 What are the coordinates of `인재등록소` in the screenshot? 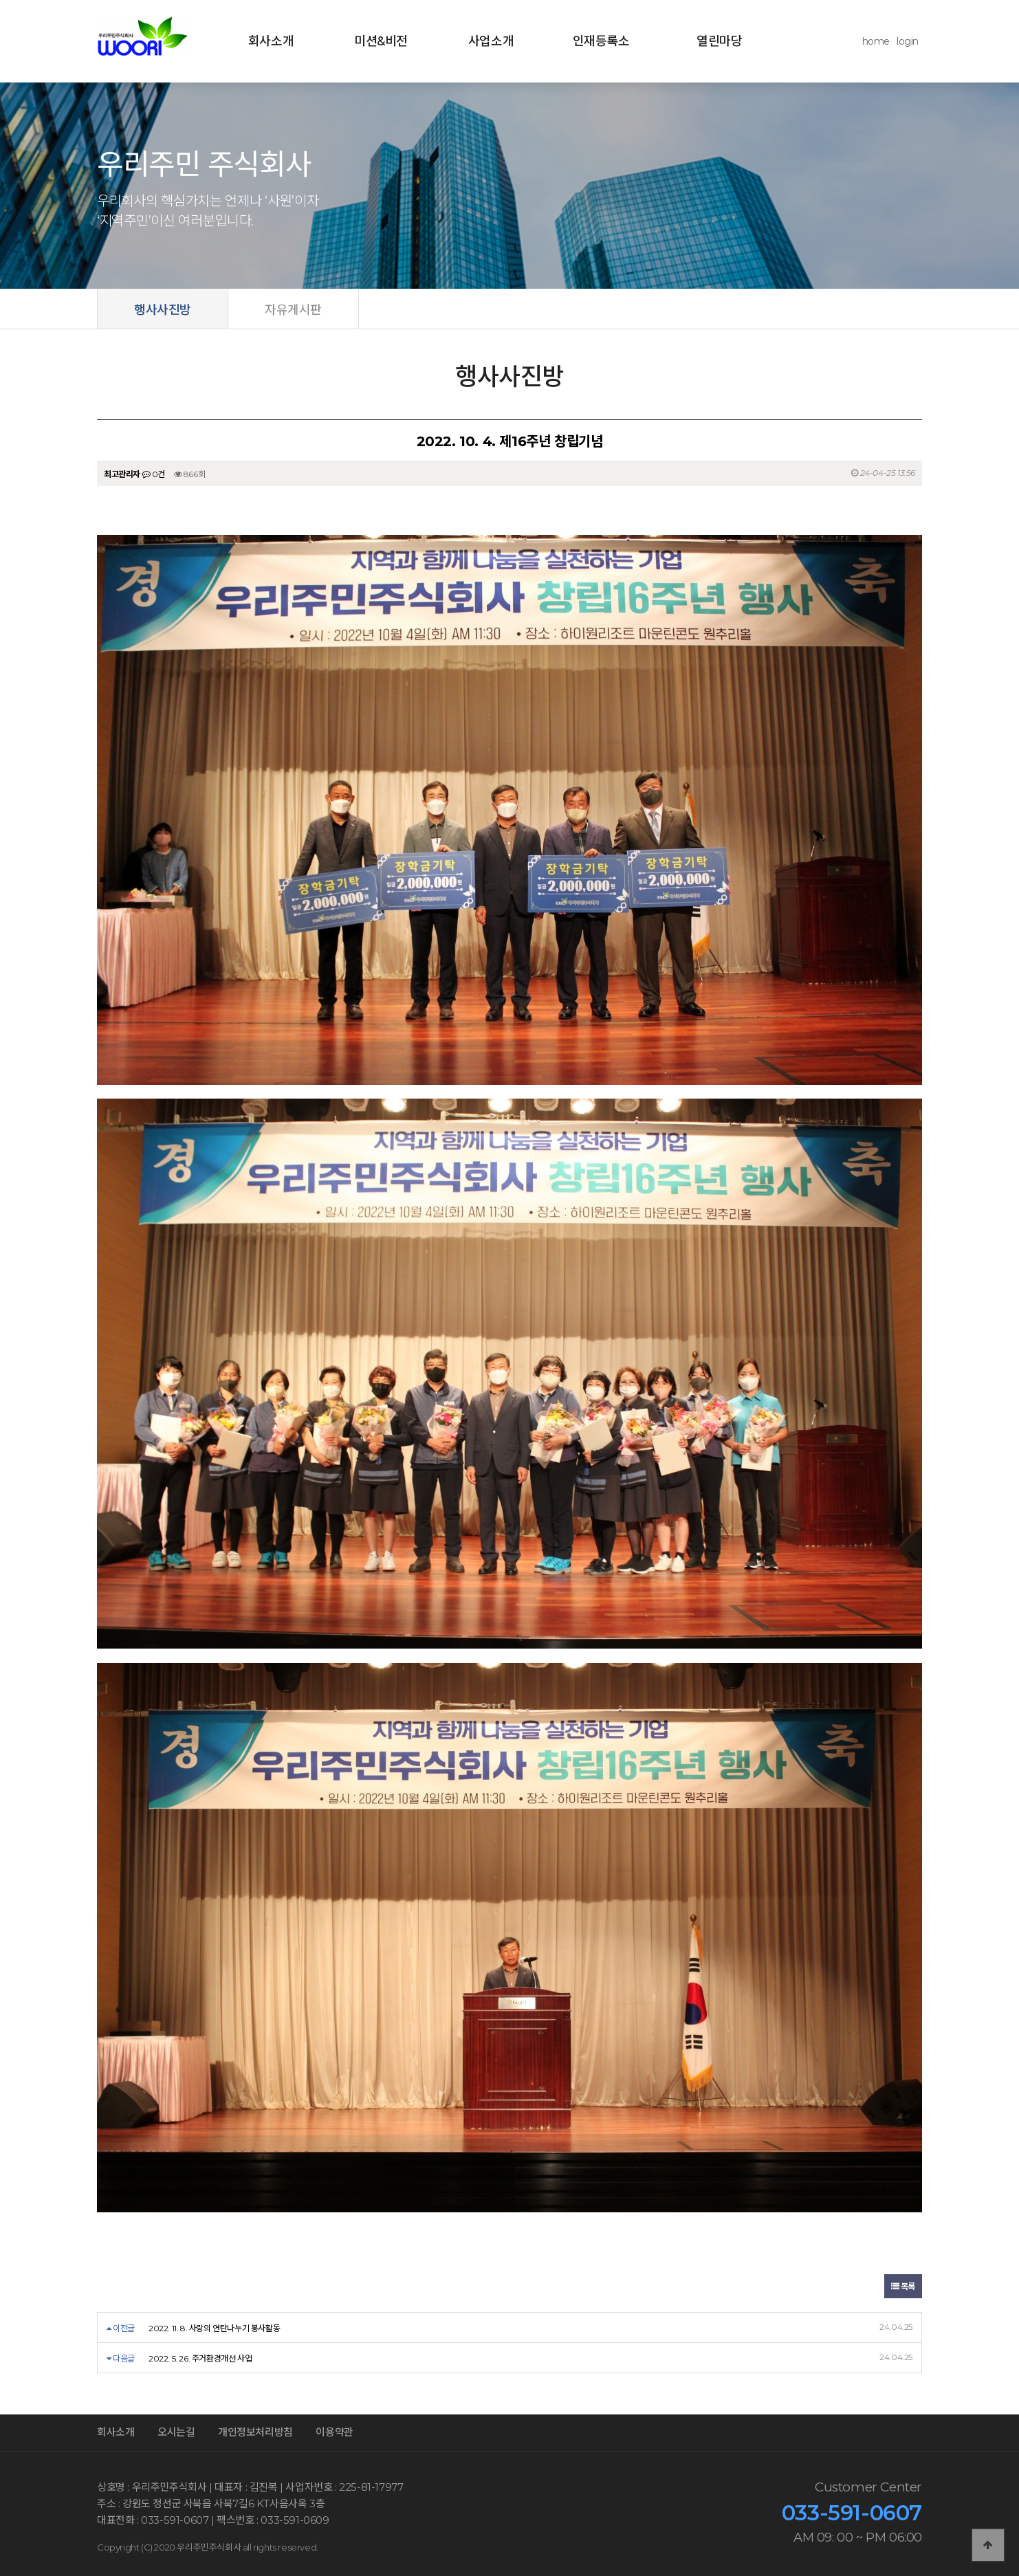 It's located at (601, 41).